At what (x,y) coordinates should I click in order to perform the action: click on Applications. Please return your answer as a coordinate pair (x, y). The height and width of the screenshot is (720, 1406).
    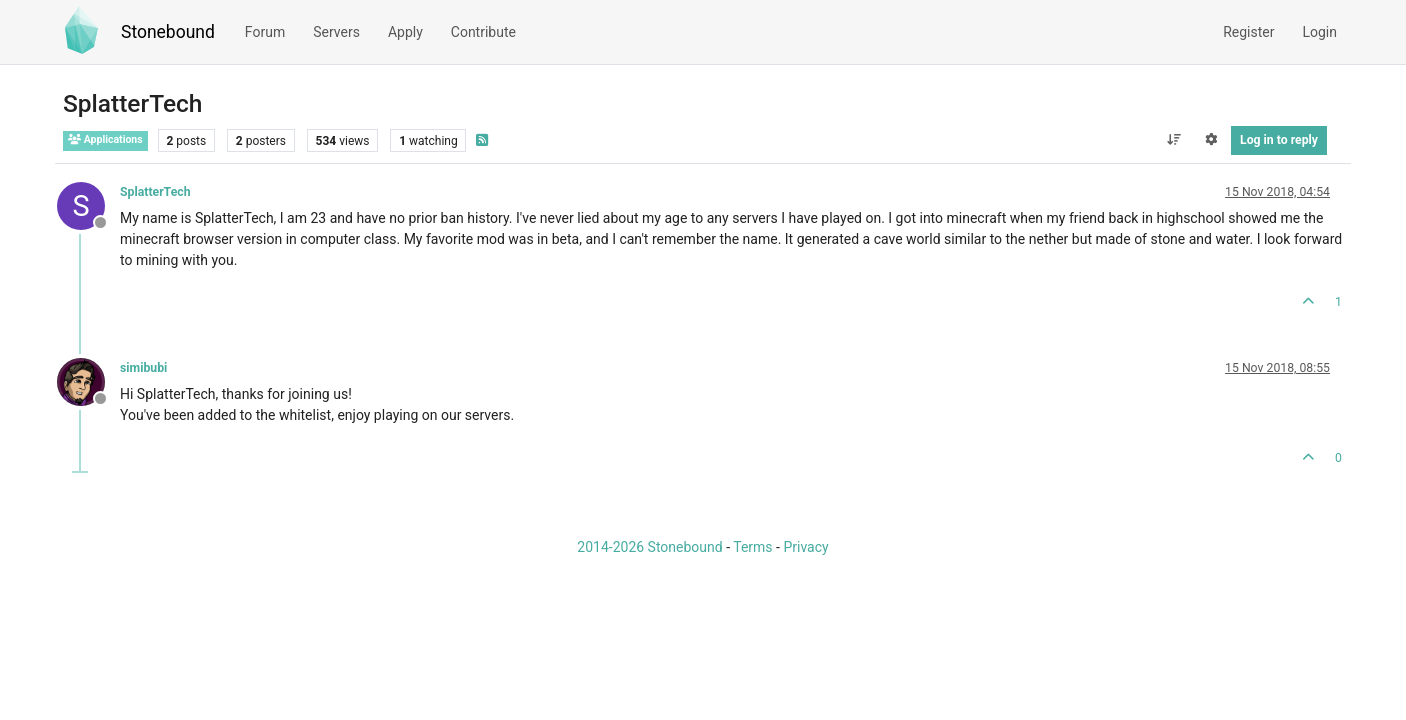
    Looking at the image, I should click on (105, 139).